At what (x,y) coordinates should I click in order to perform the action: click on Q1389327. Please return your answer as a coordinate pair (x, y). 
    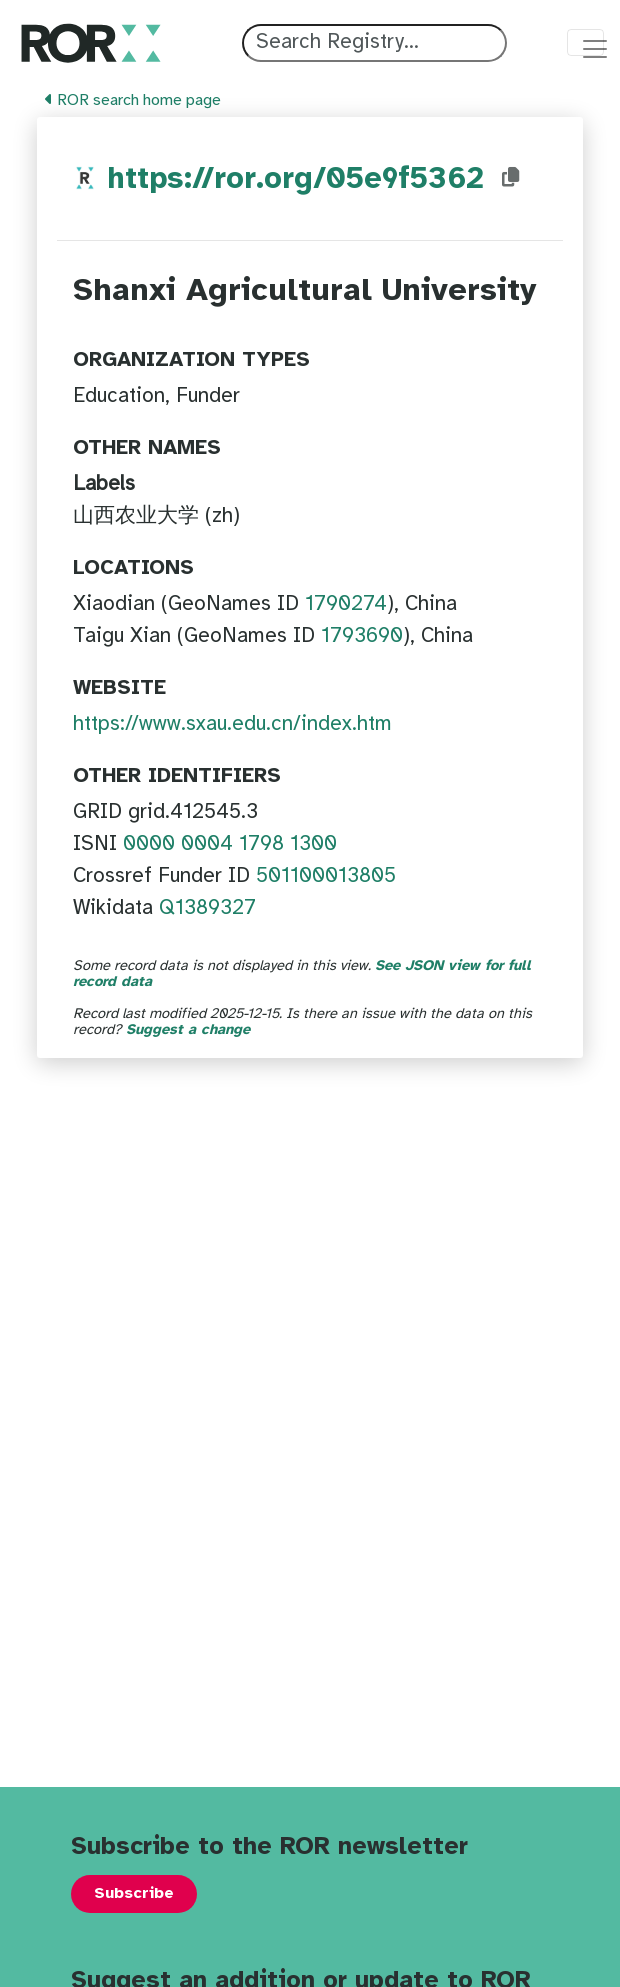
    Looking at the image, I should click on (207, 908).